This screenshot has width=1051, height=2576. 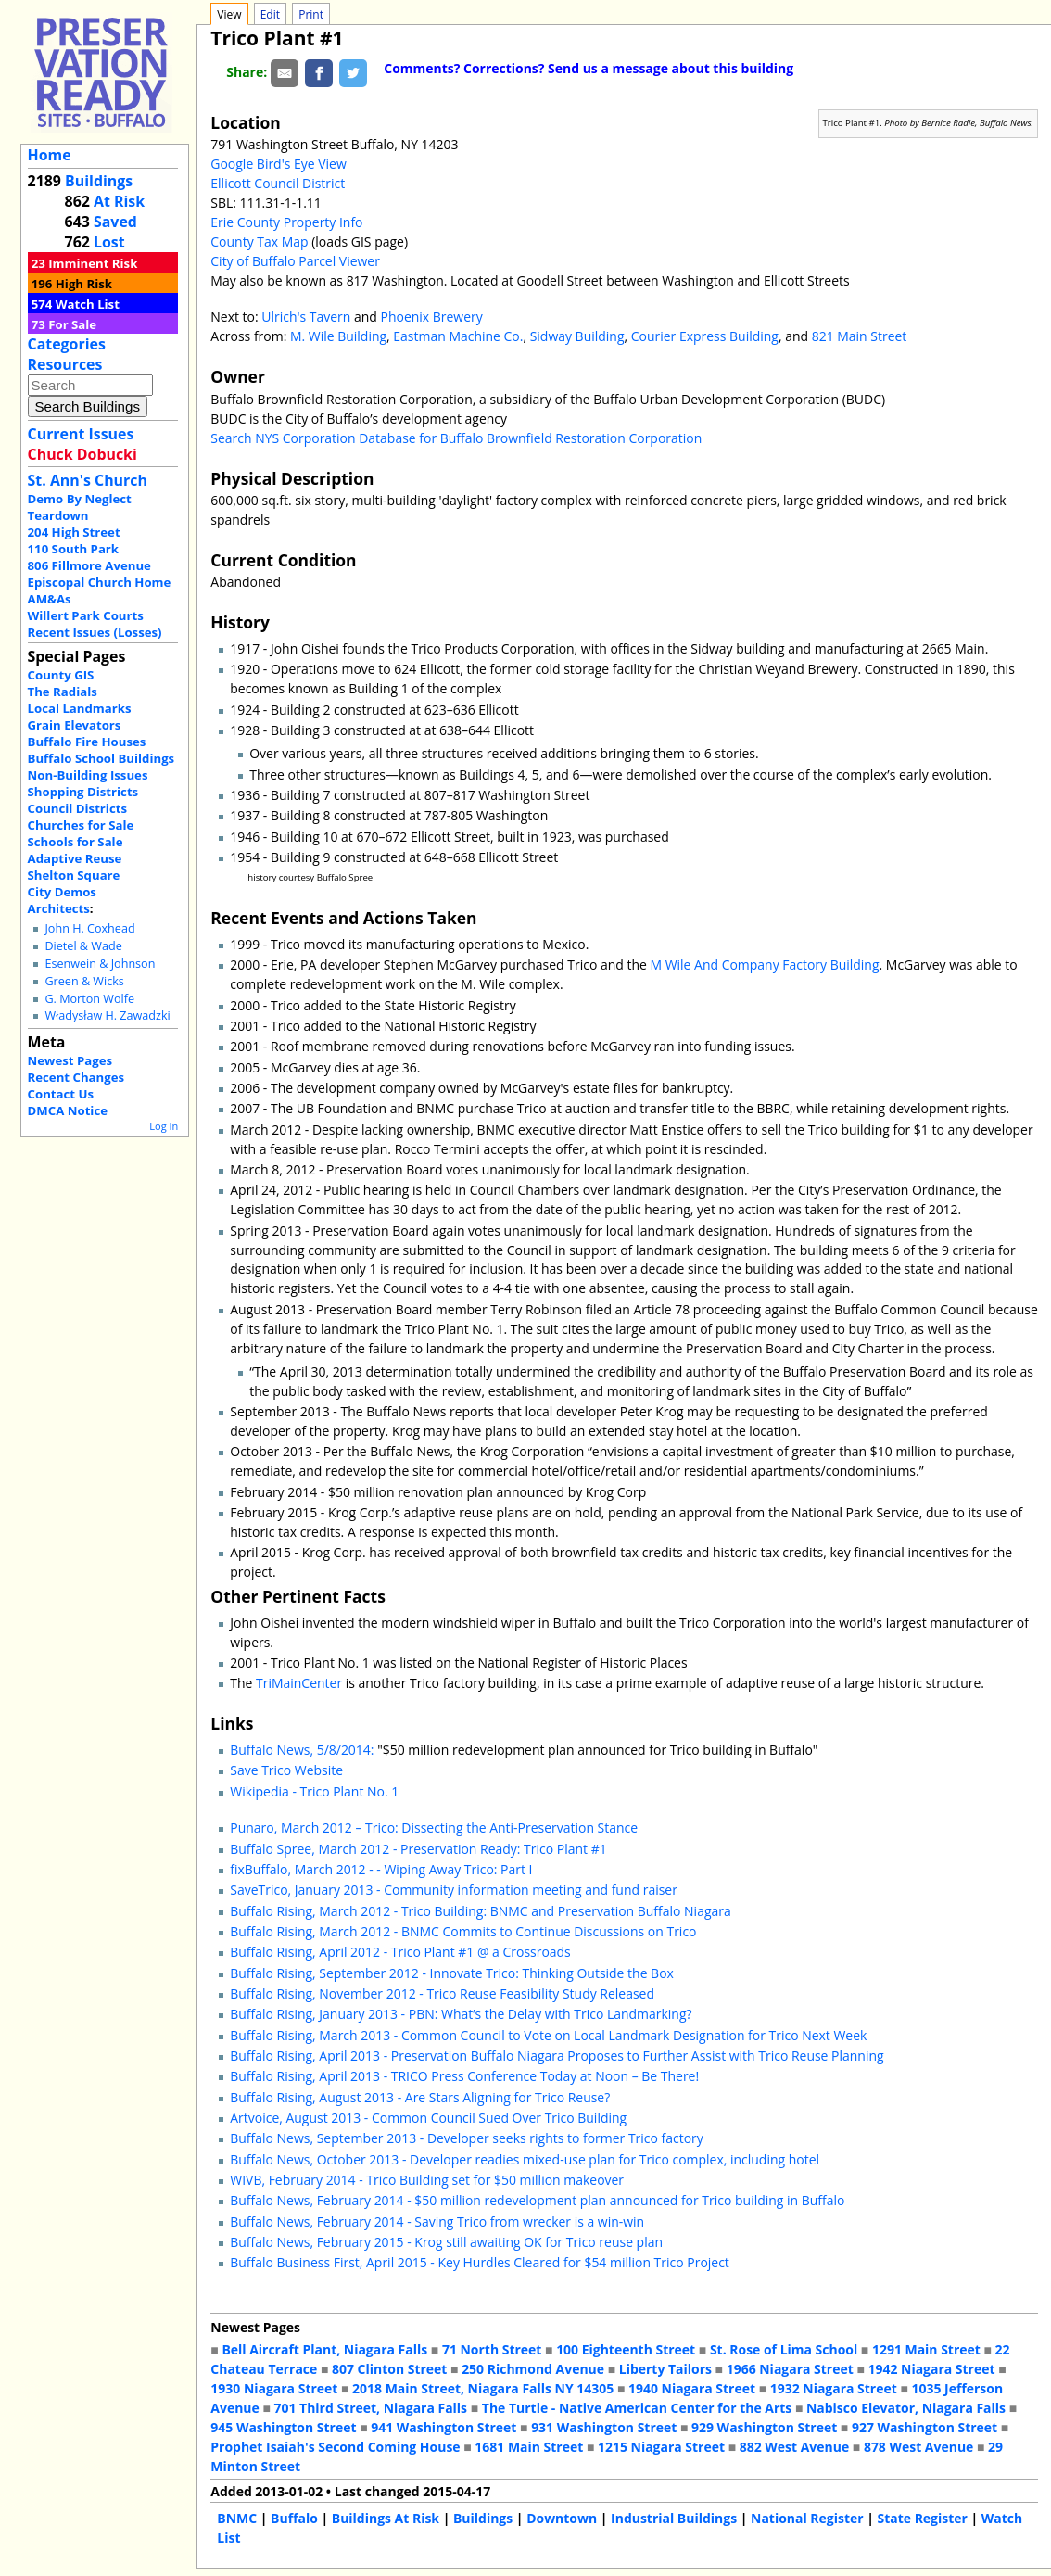 What do you see at coordinates (310, 14) in the screenshot?
I see `Print` at bounding box center [310, 14].